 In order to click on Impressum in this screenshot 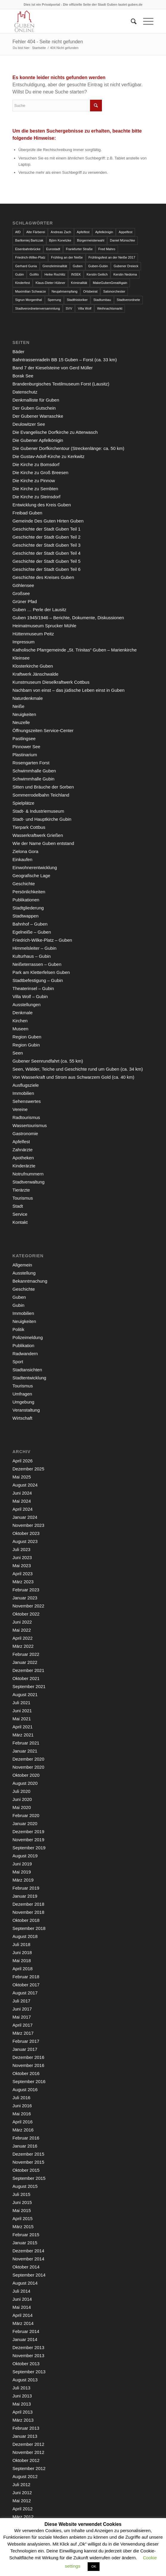, I will do `click(24, 641)`.